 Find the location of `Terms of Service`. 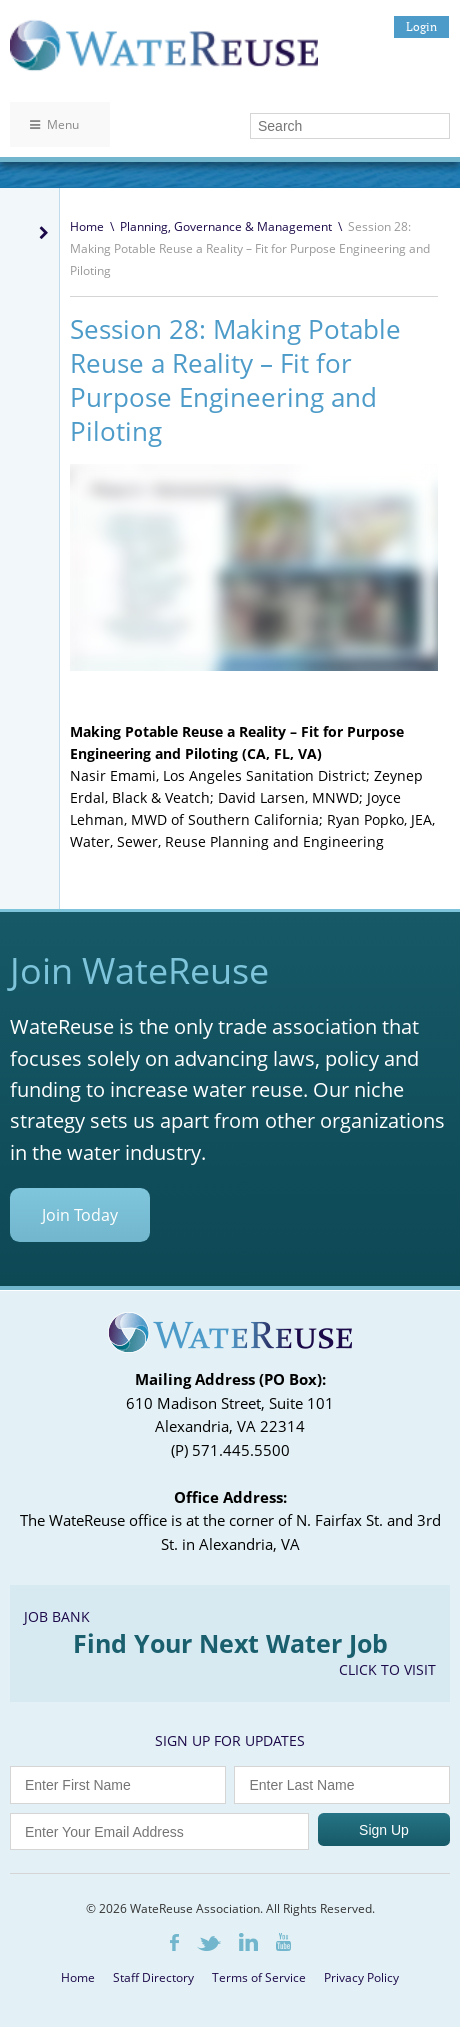

Terms of Service is located at coordinates (259, 1977).